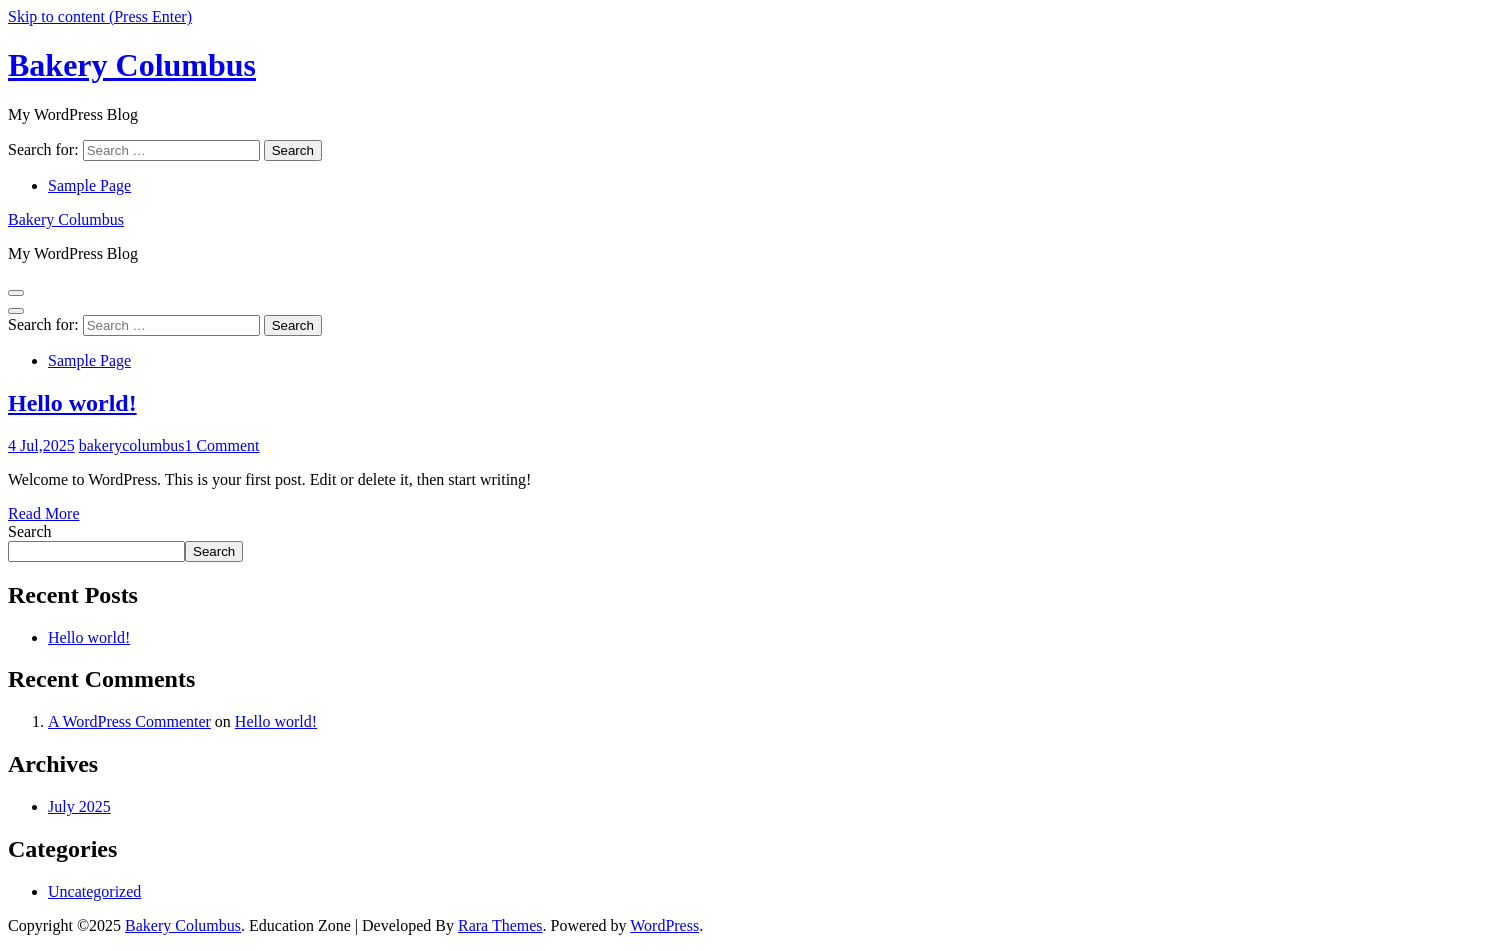 Image resolution: width=1512 pixels, height=951 pixels. I want to click on Search, so click(30, 531).